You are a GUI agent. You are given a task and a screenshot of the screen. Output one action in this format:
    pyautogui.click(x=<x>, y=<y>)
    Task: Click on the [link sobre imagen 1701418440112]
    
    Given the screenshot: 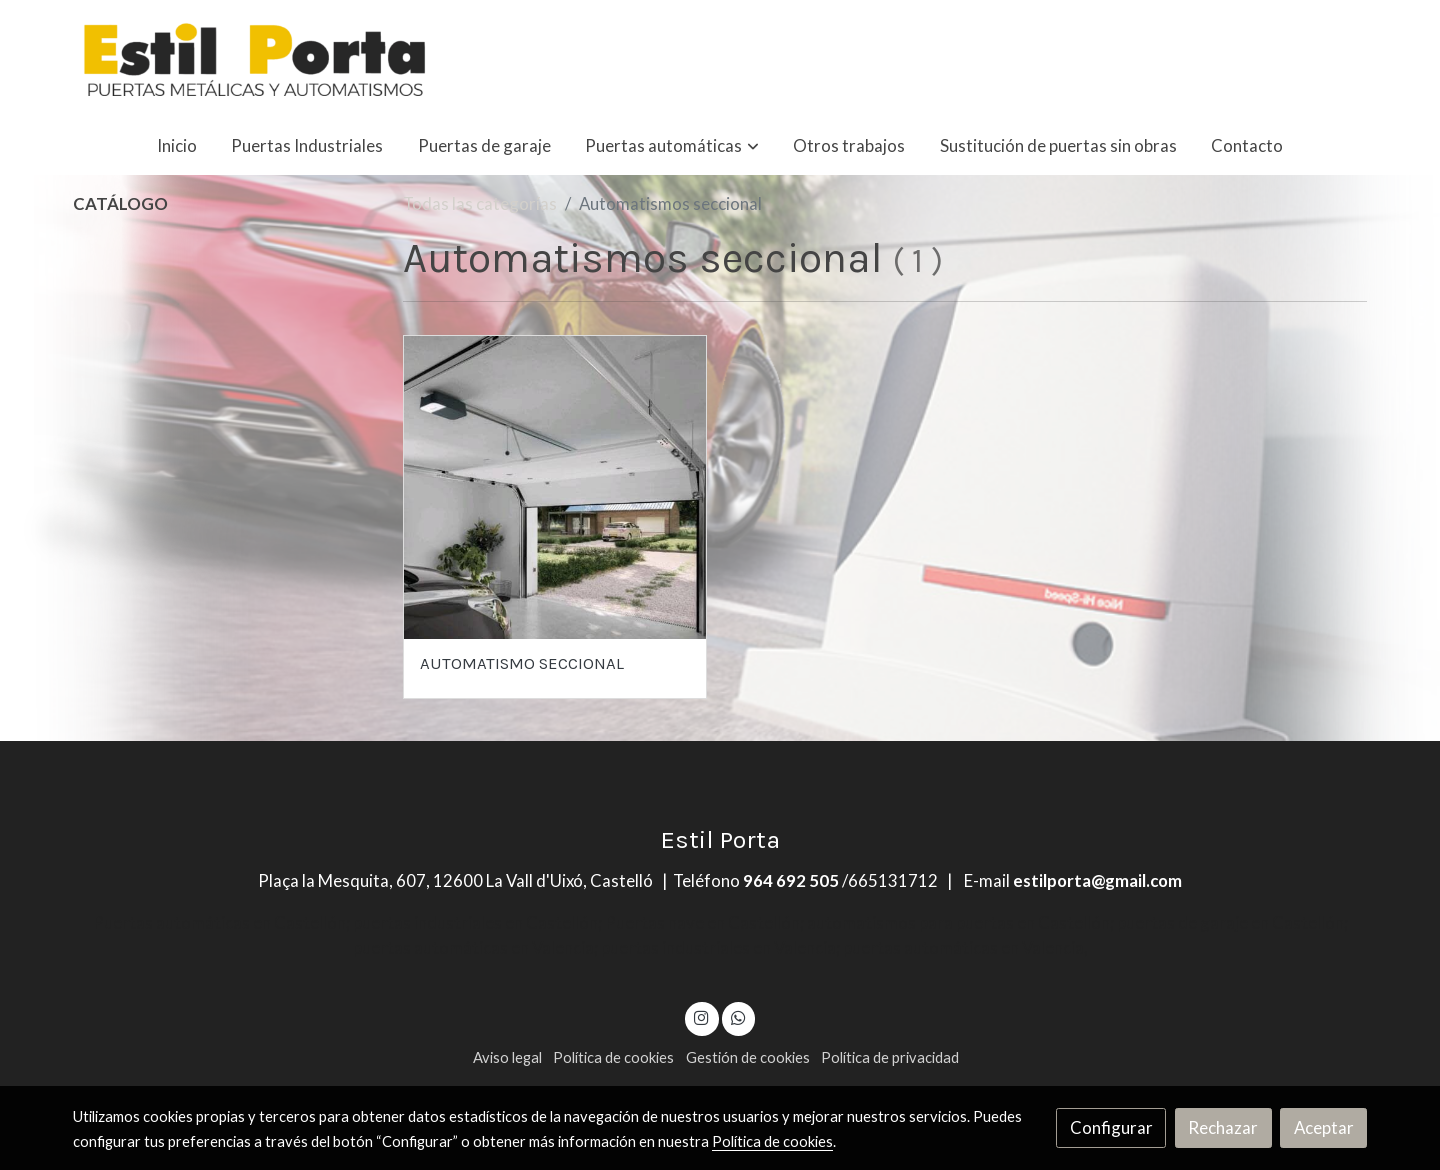 What is the action you would take?
    pyautogui.click(x=555, y=487)
    